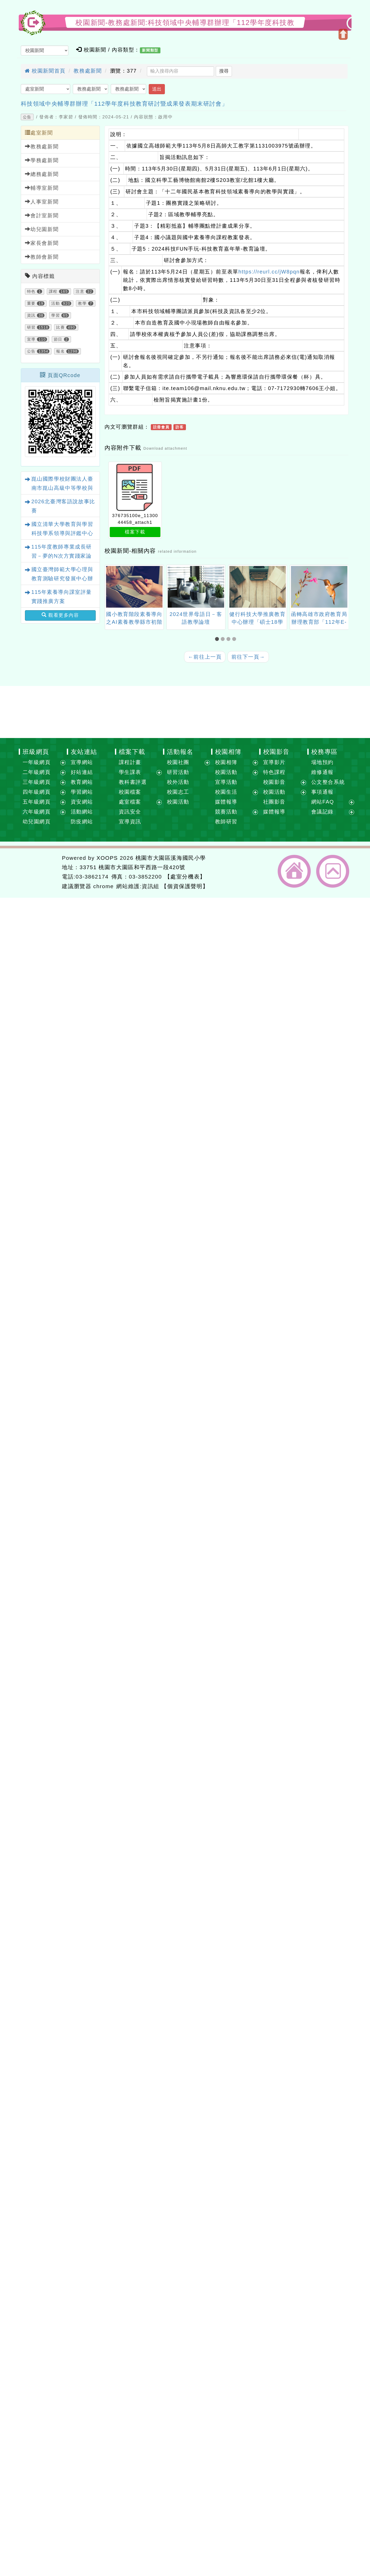  Describe the element at coordinates (170, 858) in the screenshot. I see `桃園市大園區溪海國民小學` at that location.